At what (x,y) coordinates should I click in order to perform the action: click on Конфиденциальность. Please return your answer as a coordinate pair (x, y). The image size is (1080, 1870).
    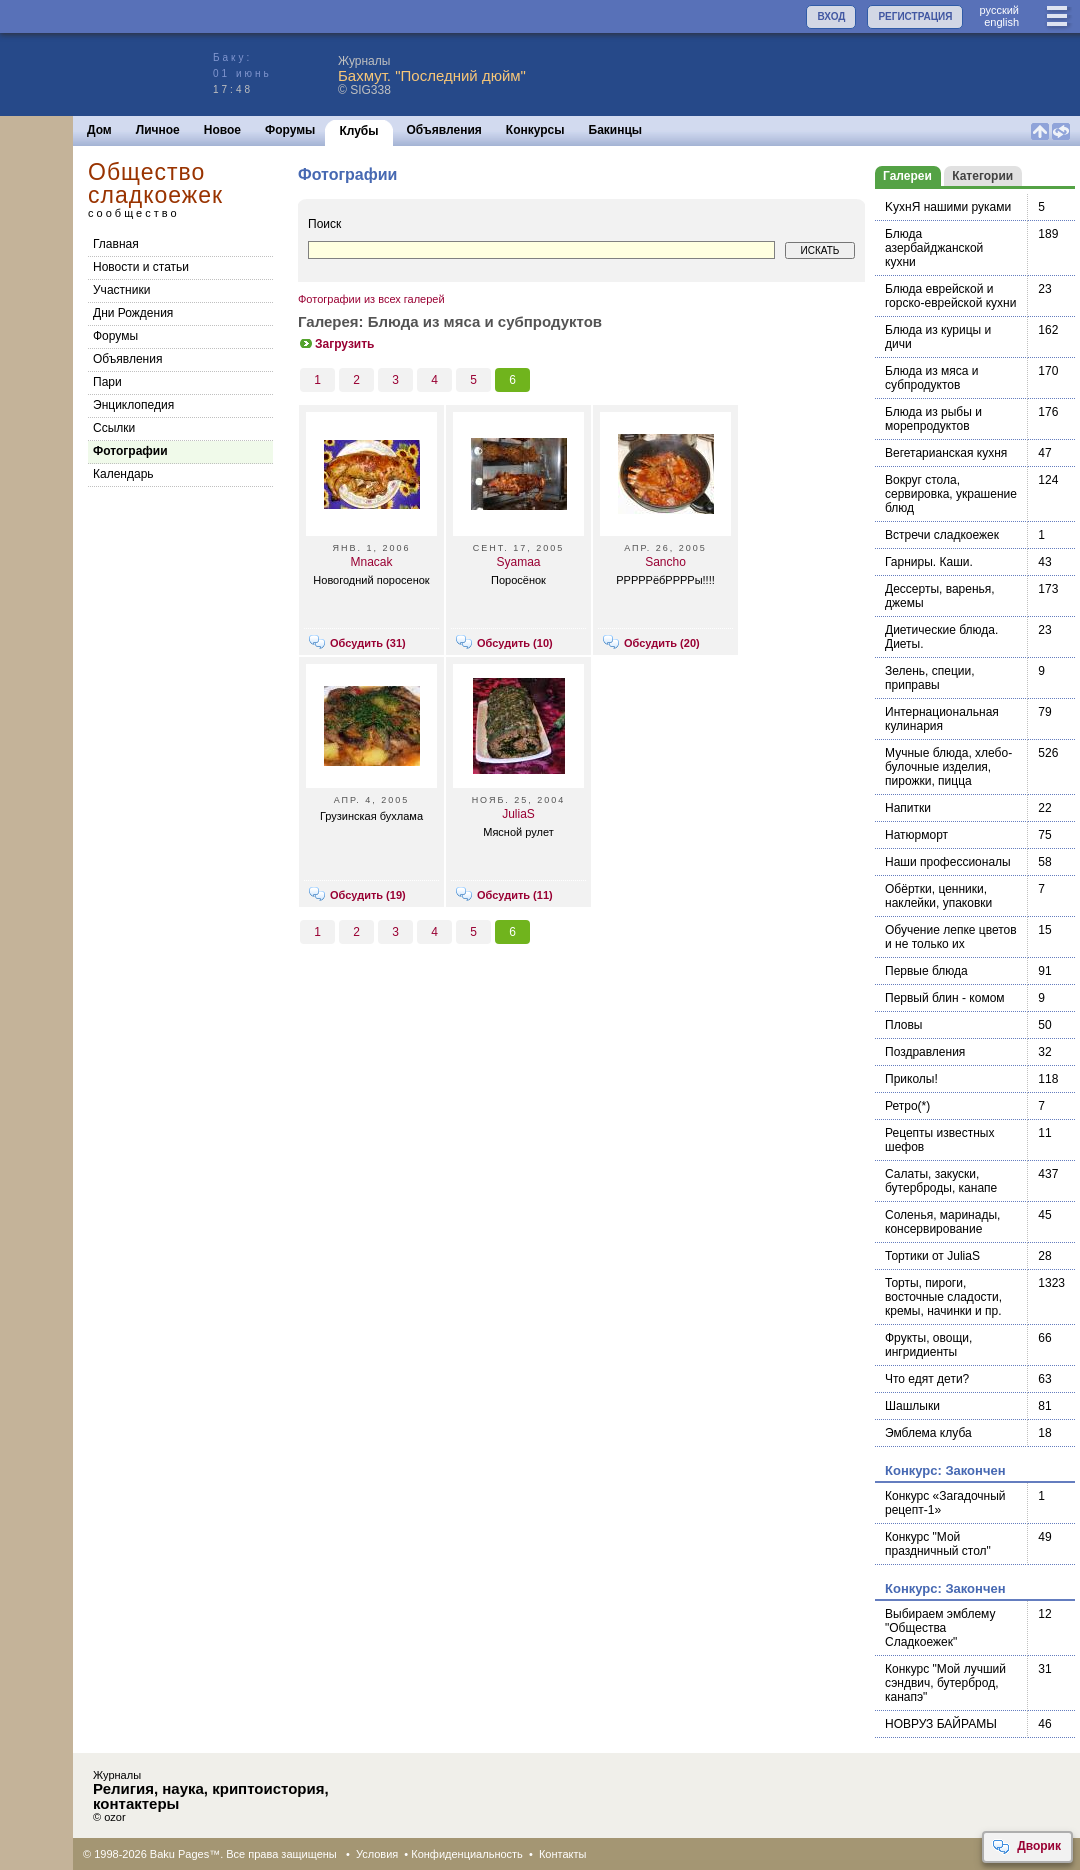
    Looking at the image, I should click on (467, 1854).